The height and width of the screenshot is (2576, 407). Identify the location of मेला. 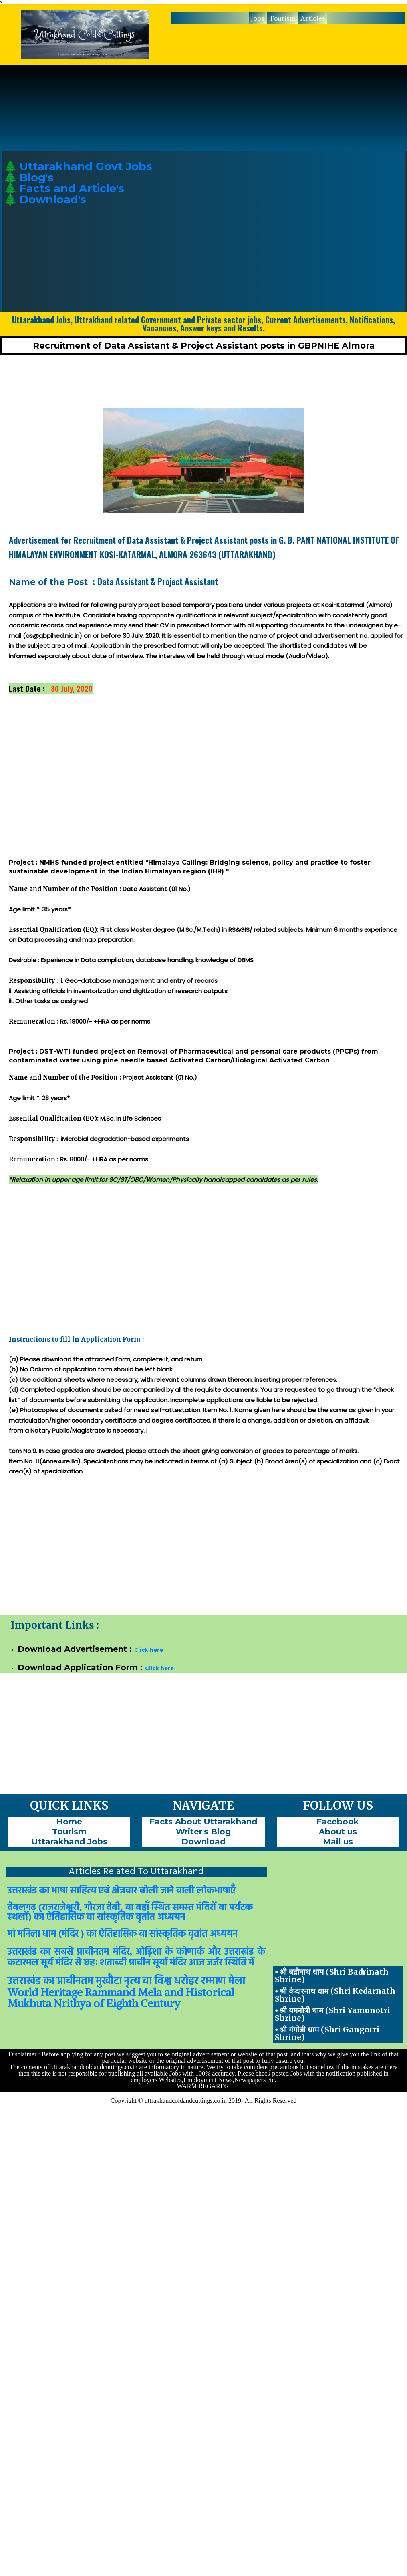
(236, 1981).